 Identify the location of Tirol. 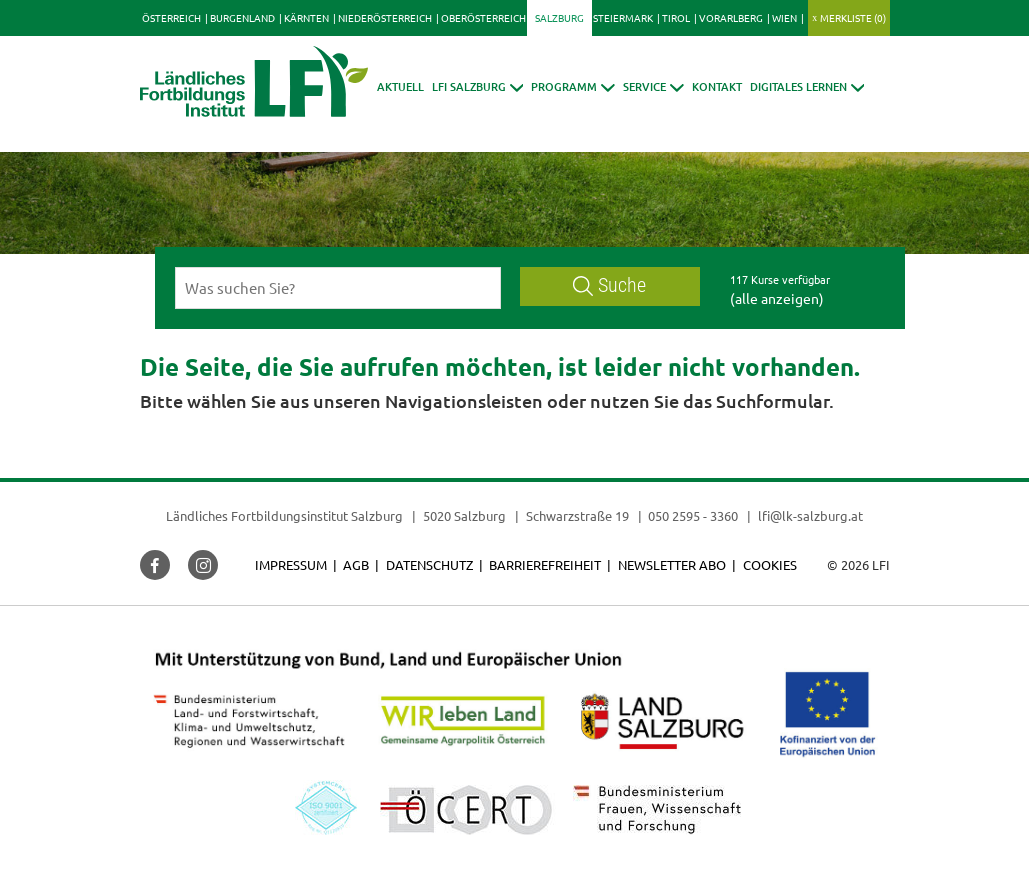
(676, 17).